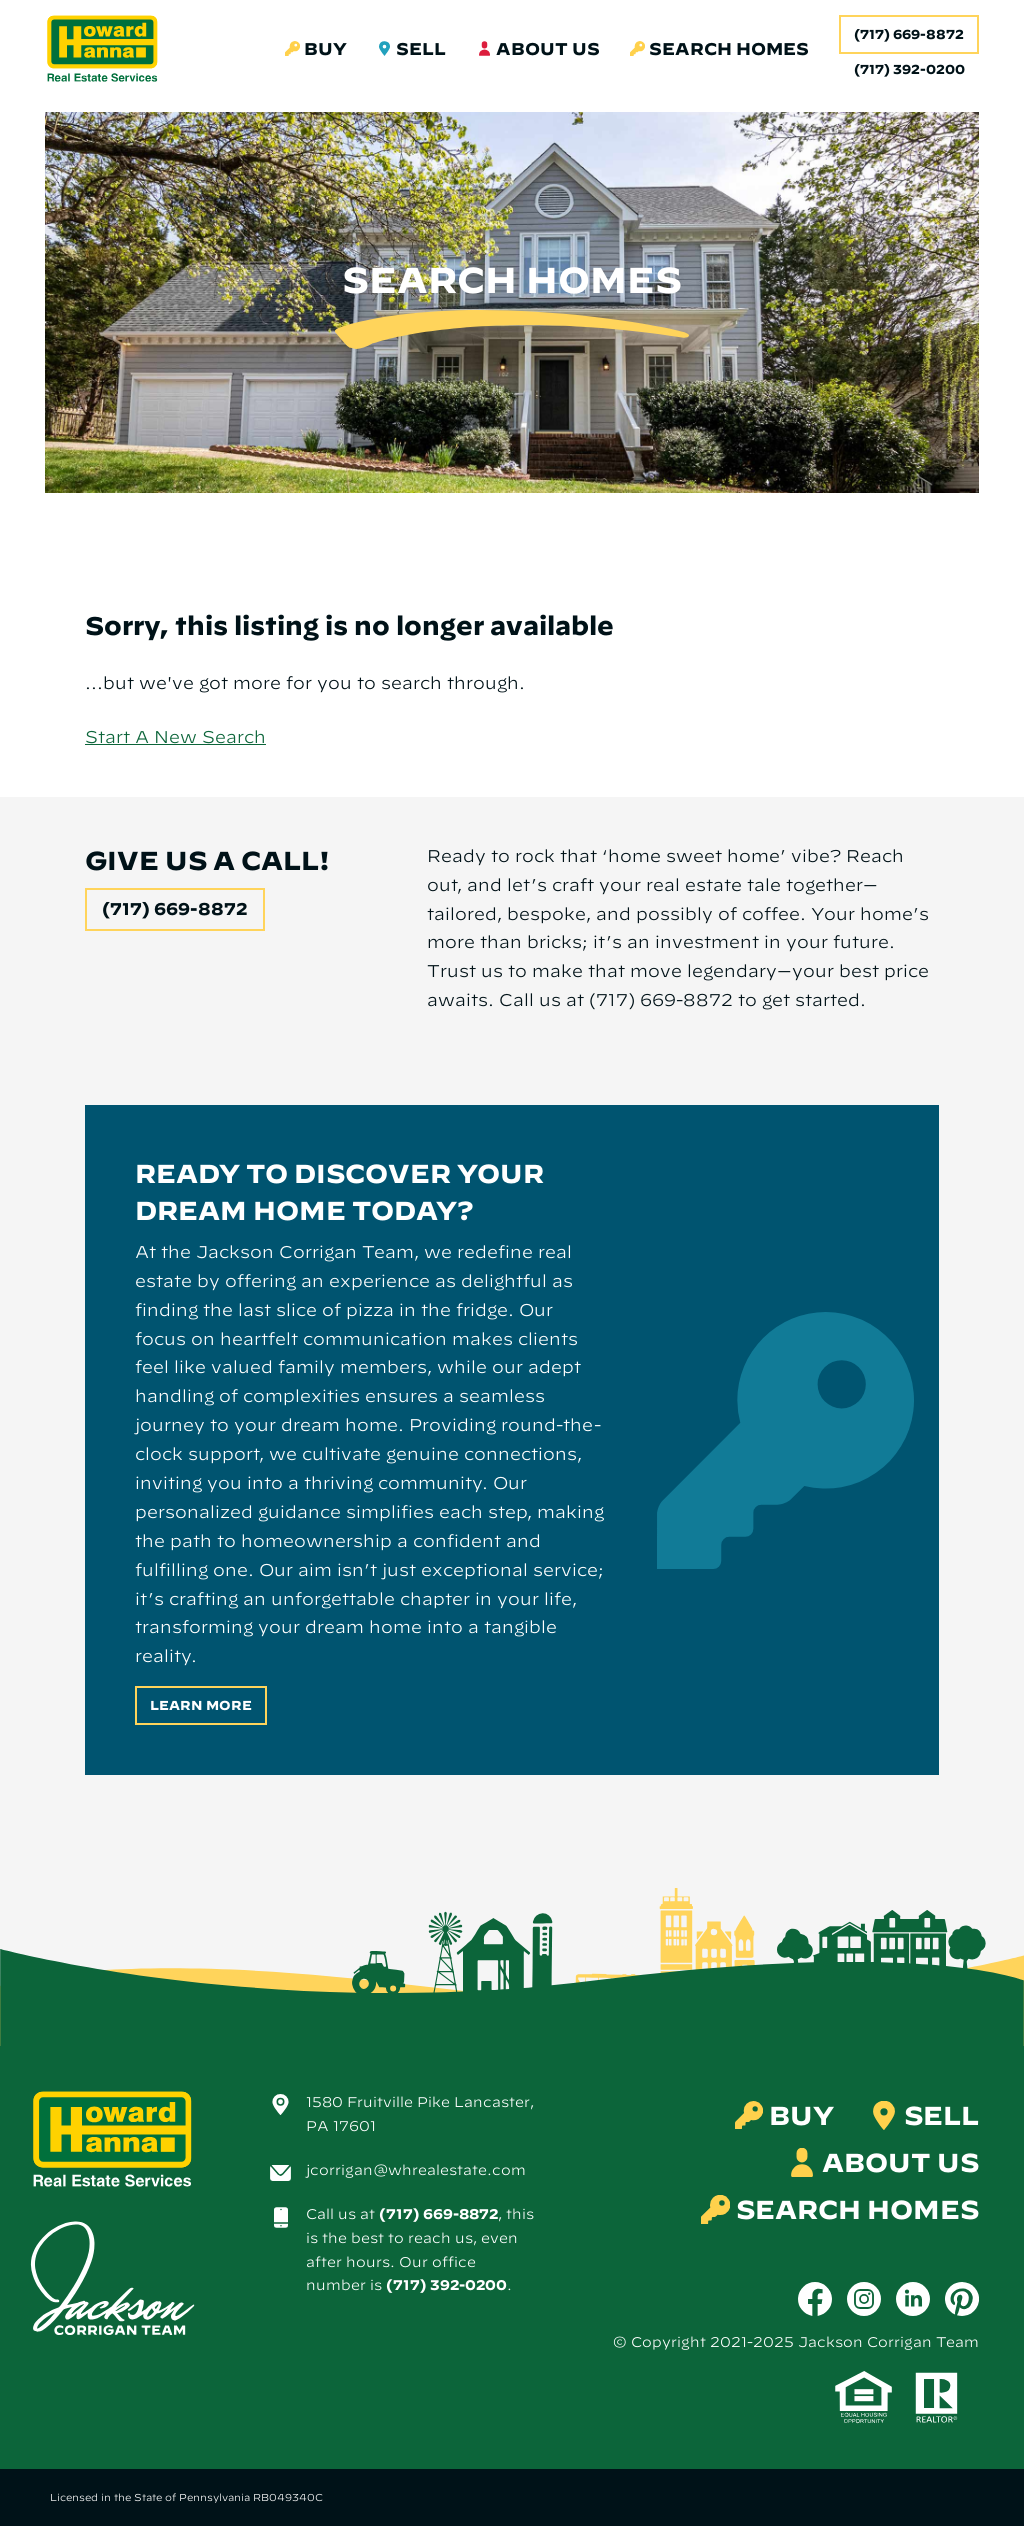 The height and width of the screenshot is (2526, 1024). Describe the element at coordinates (864, 2299) in the screenshot. I see `[Instagram]` at that location.